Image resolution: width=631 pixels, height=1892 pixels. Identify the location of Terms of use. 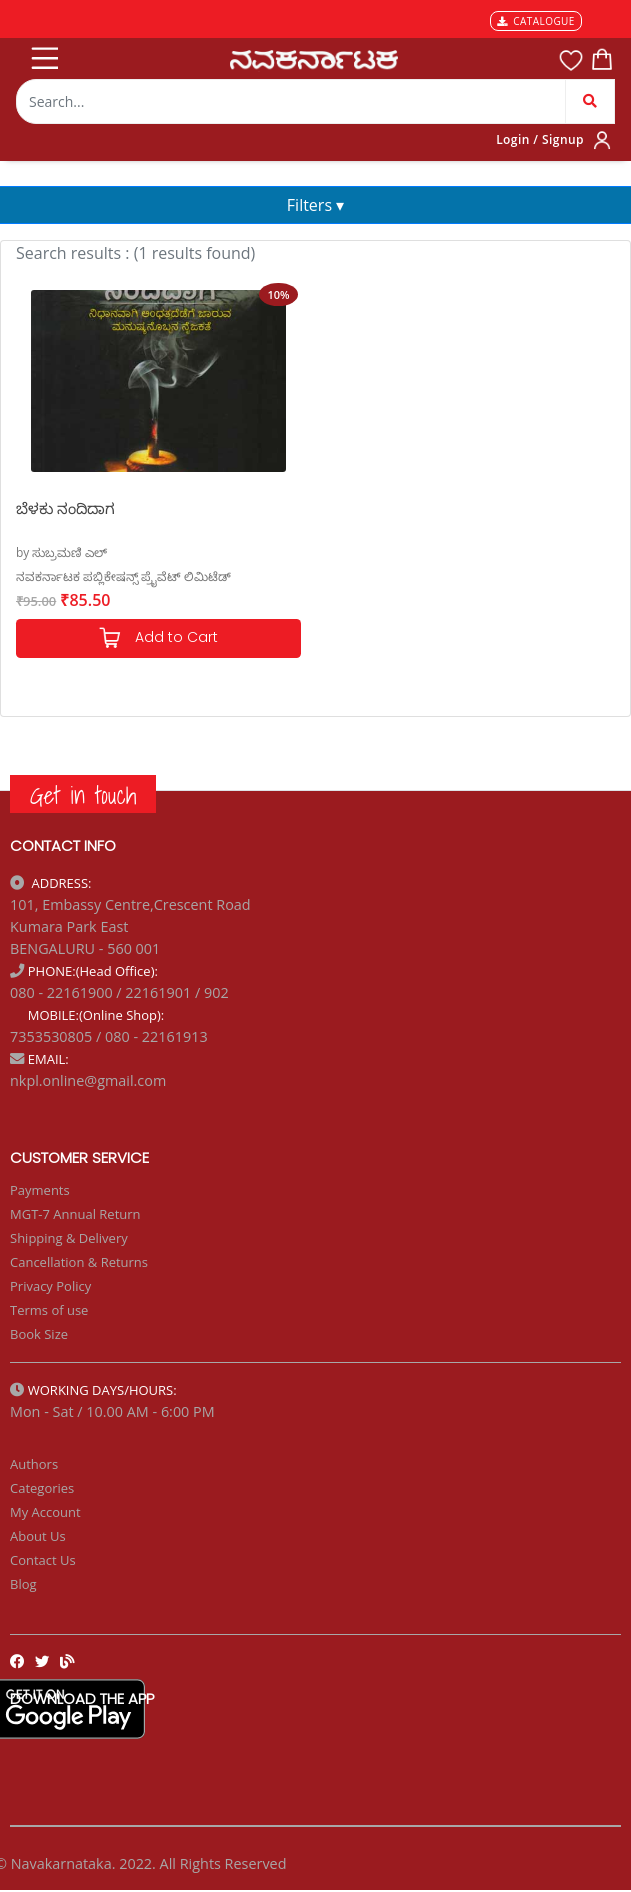
(49, 1310).